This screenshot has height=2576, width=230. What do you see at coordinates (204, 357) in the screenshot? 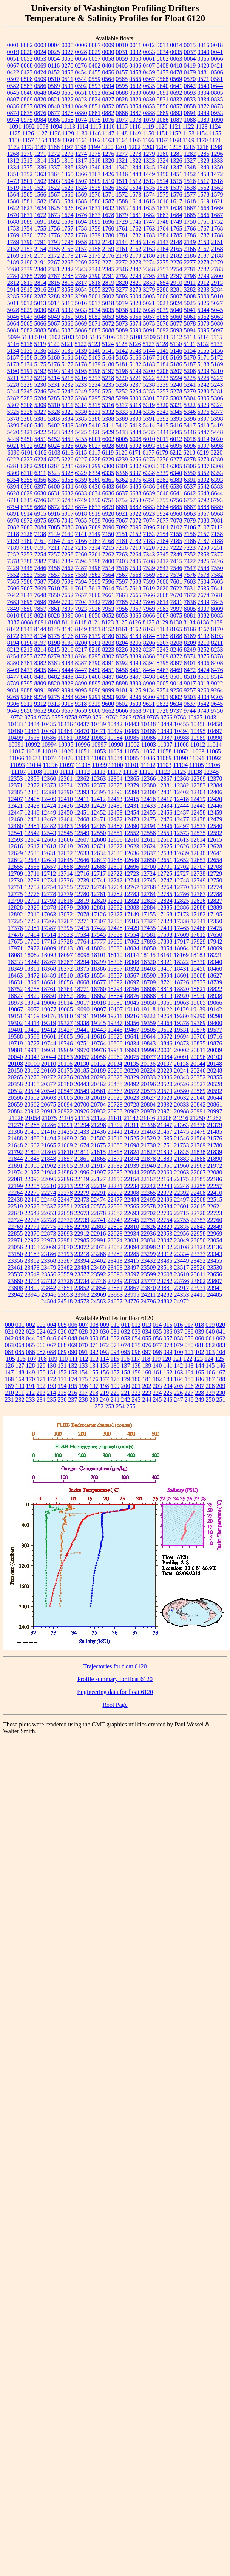
I see `5171` at bounding box center [204, 357].